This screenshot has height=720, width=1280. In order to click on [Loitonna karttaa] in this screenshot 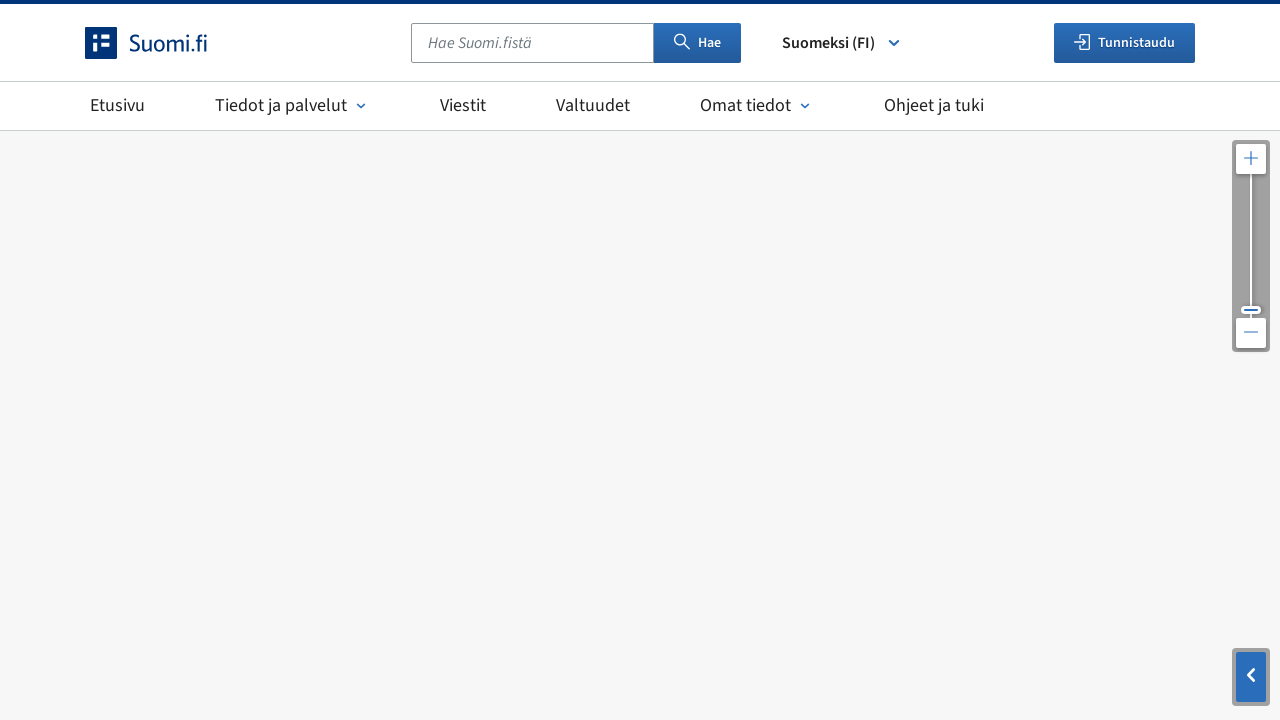, I will do `click(1251, 333)`.